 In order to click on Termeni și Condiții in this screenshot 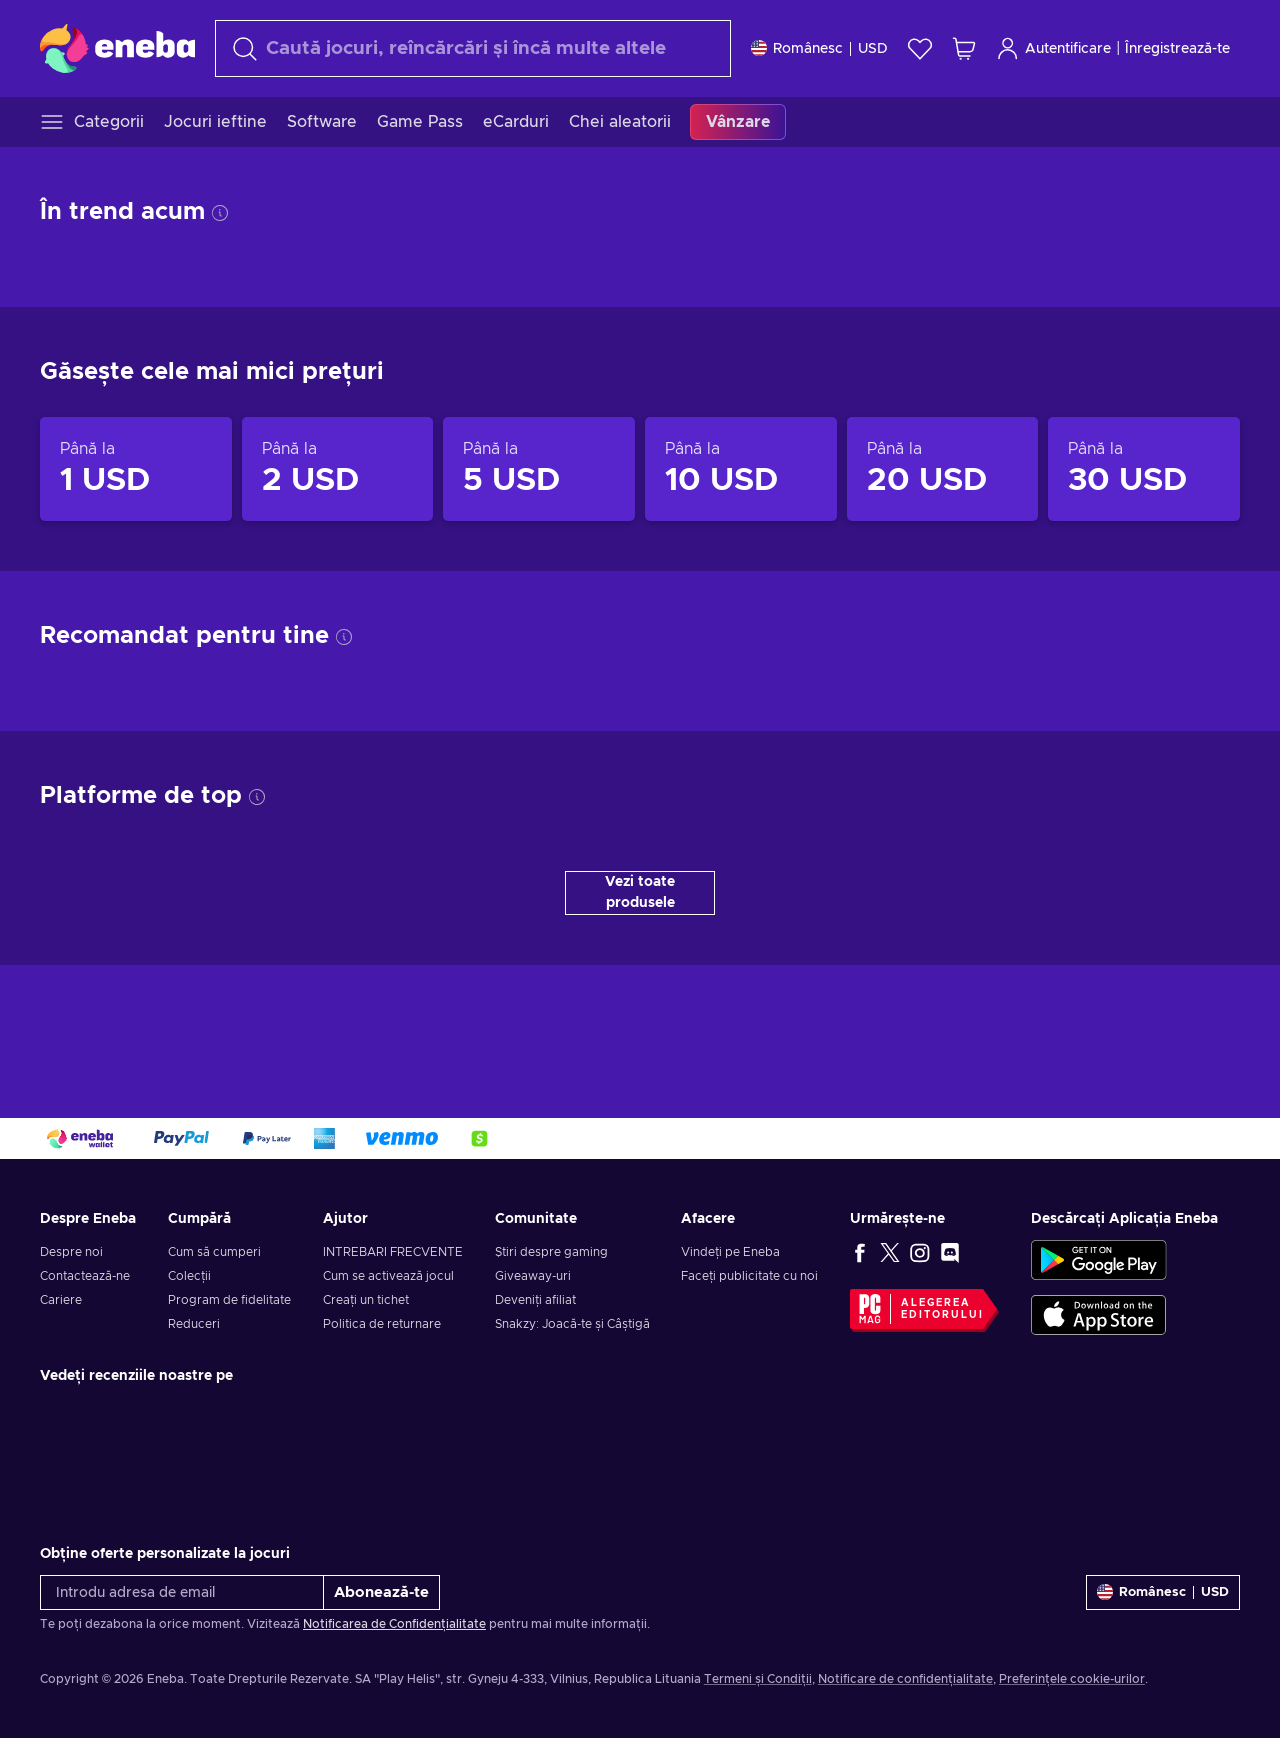, I will do `click(758, 1679)`.